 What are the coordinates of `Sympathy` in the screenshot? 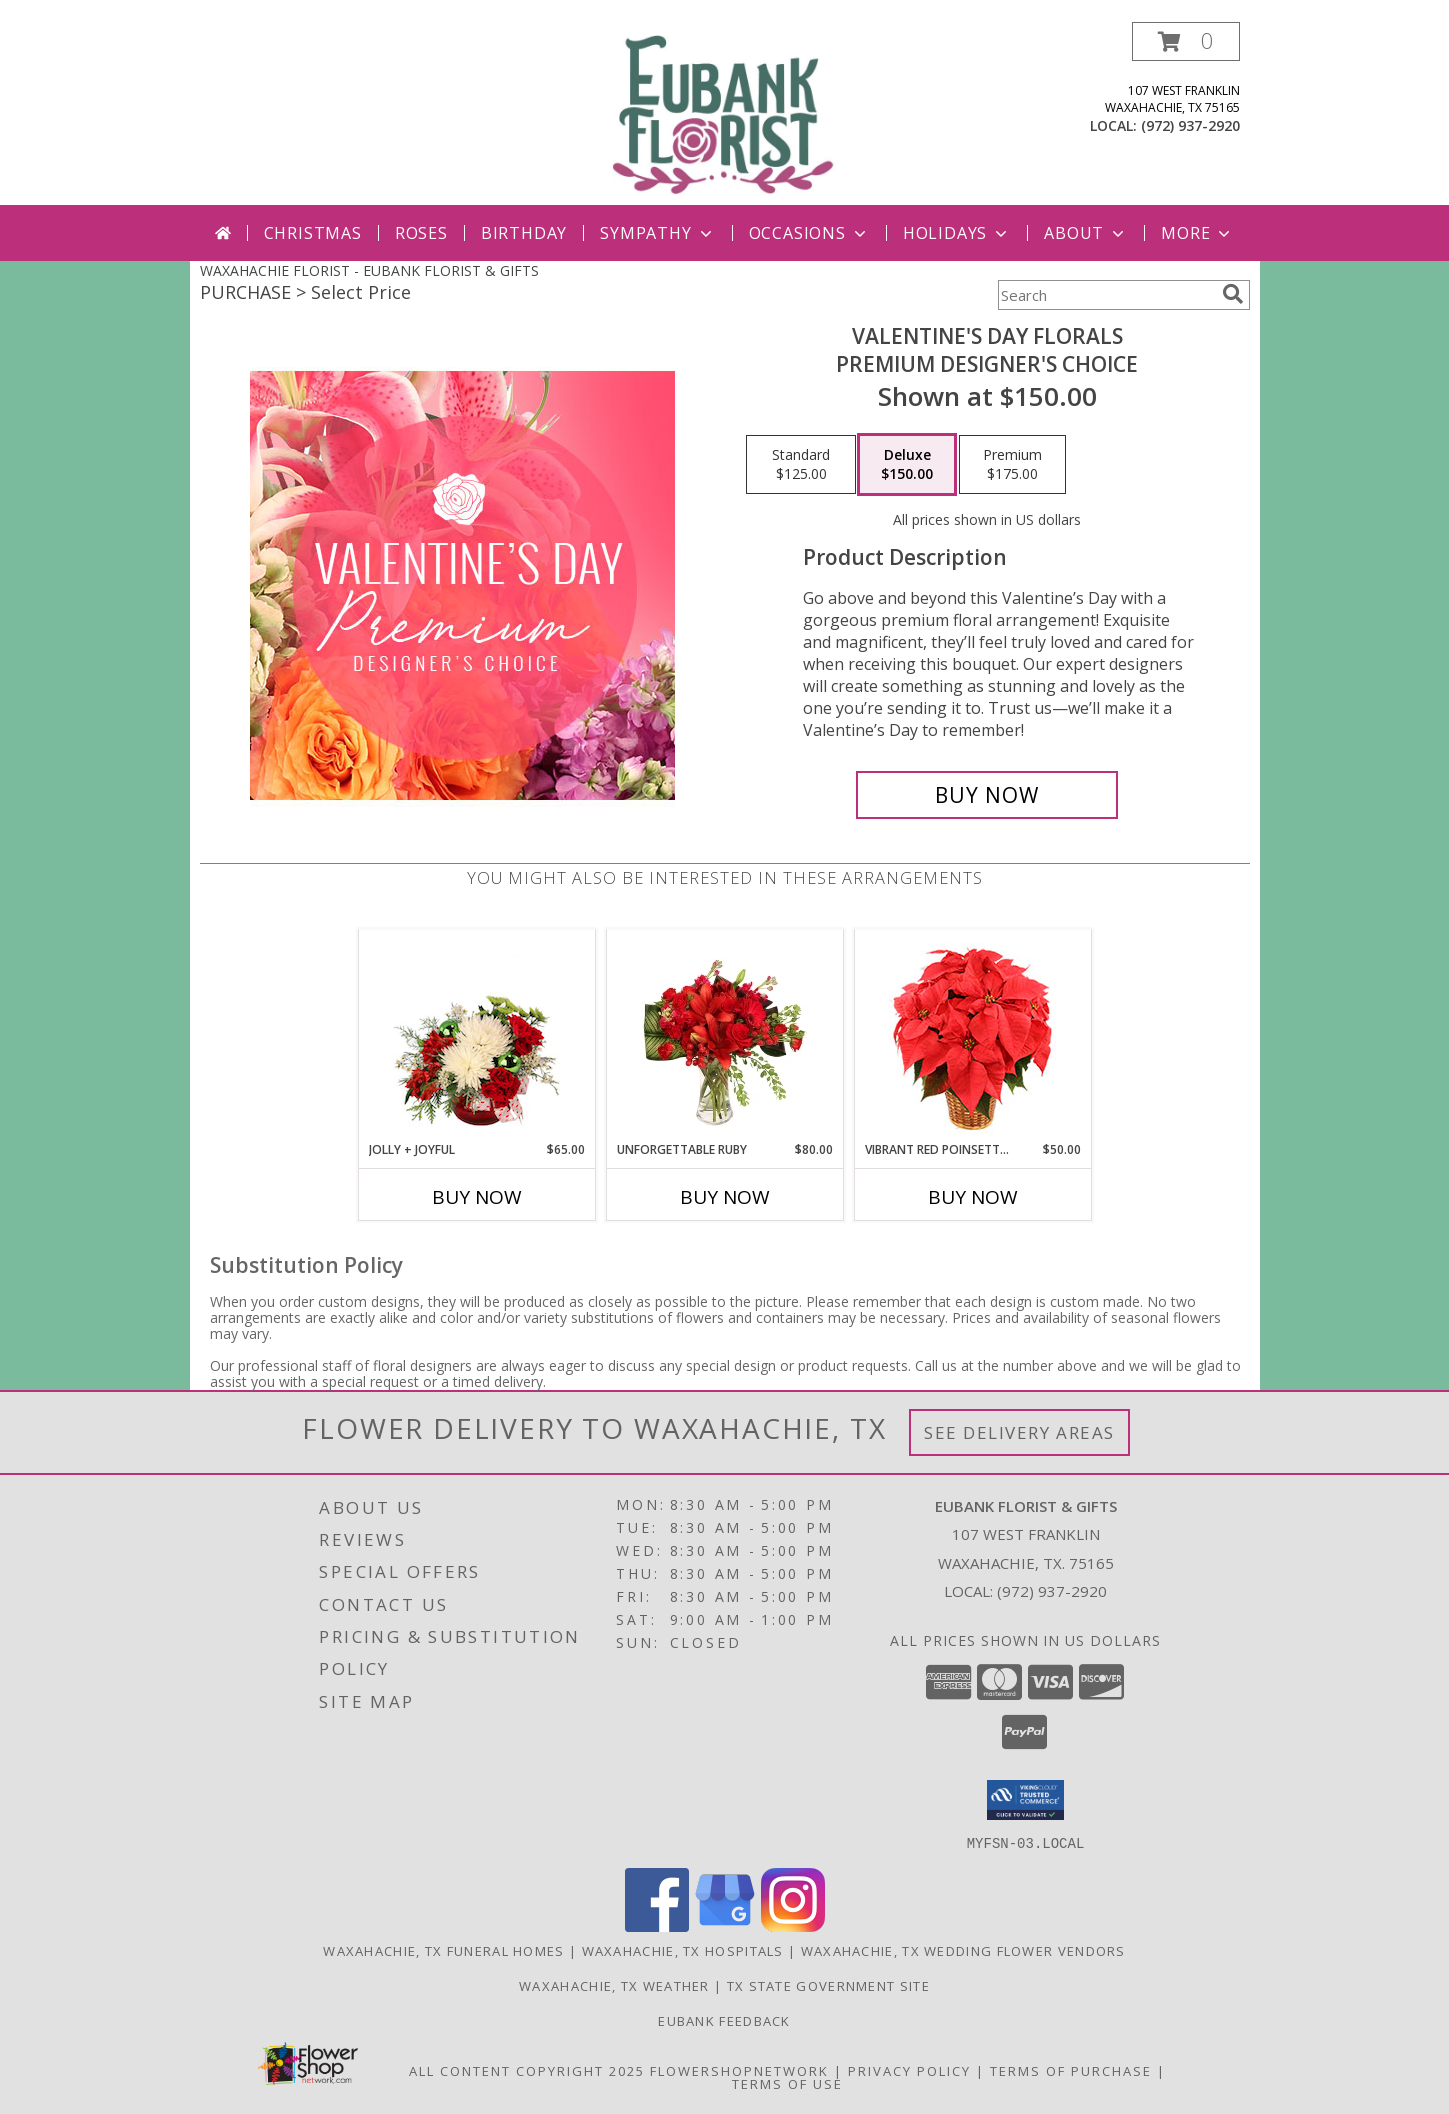 It's located at (657, 233).